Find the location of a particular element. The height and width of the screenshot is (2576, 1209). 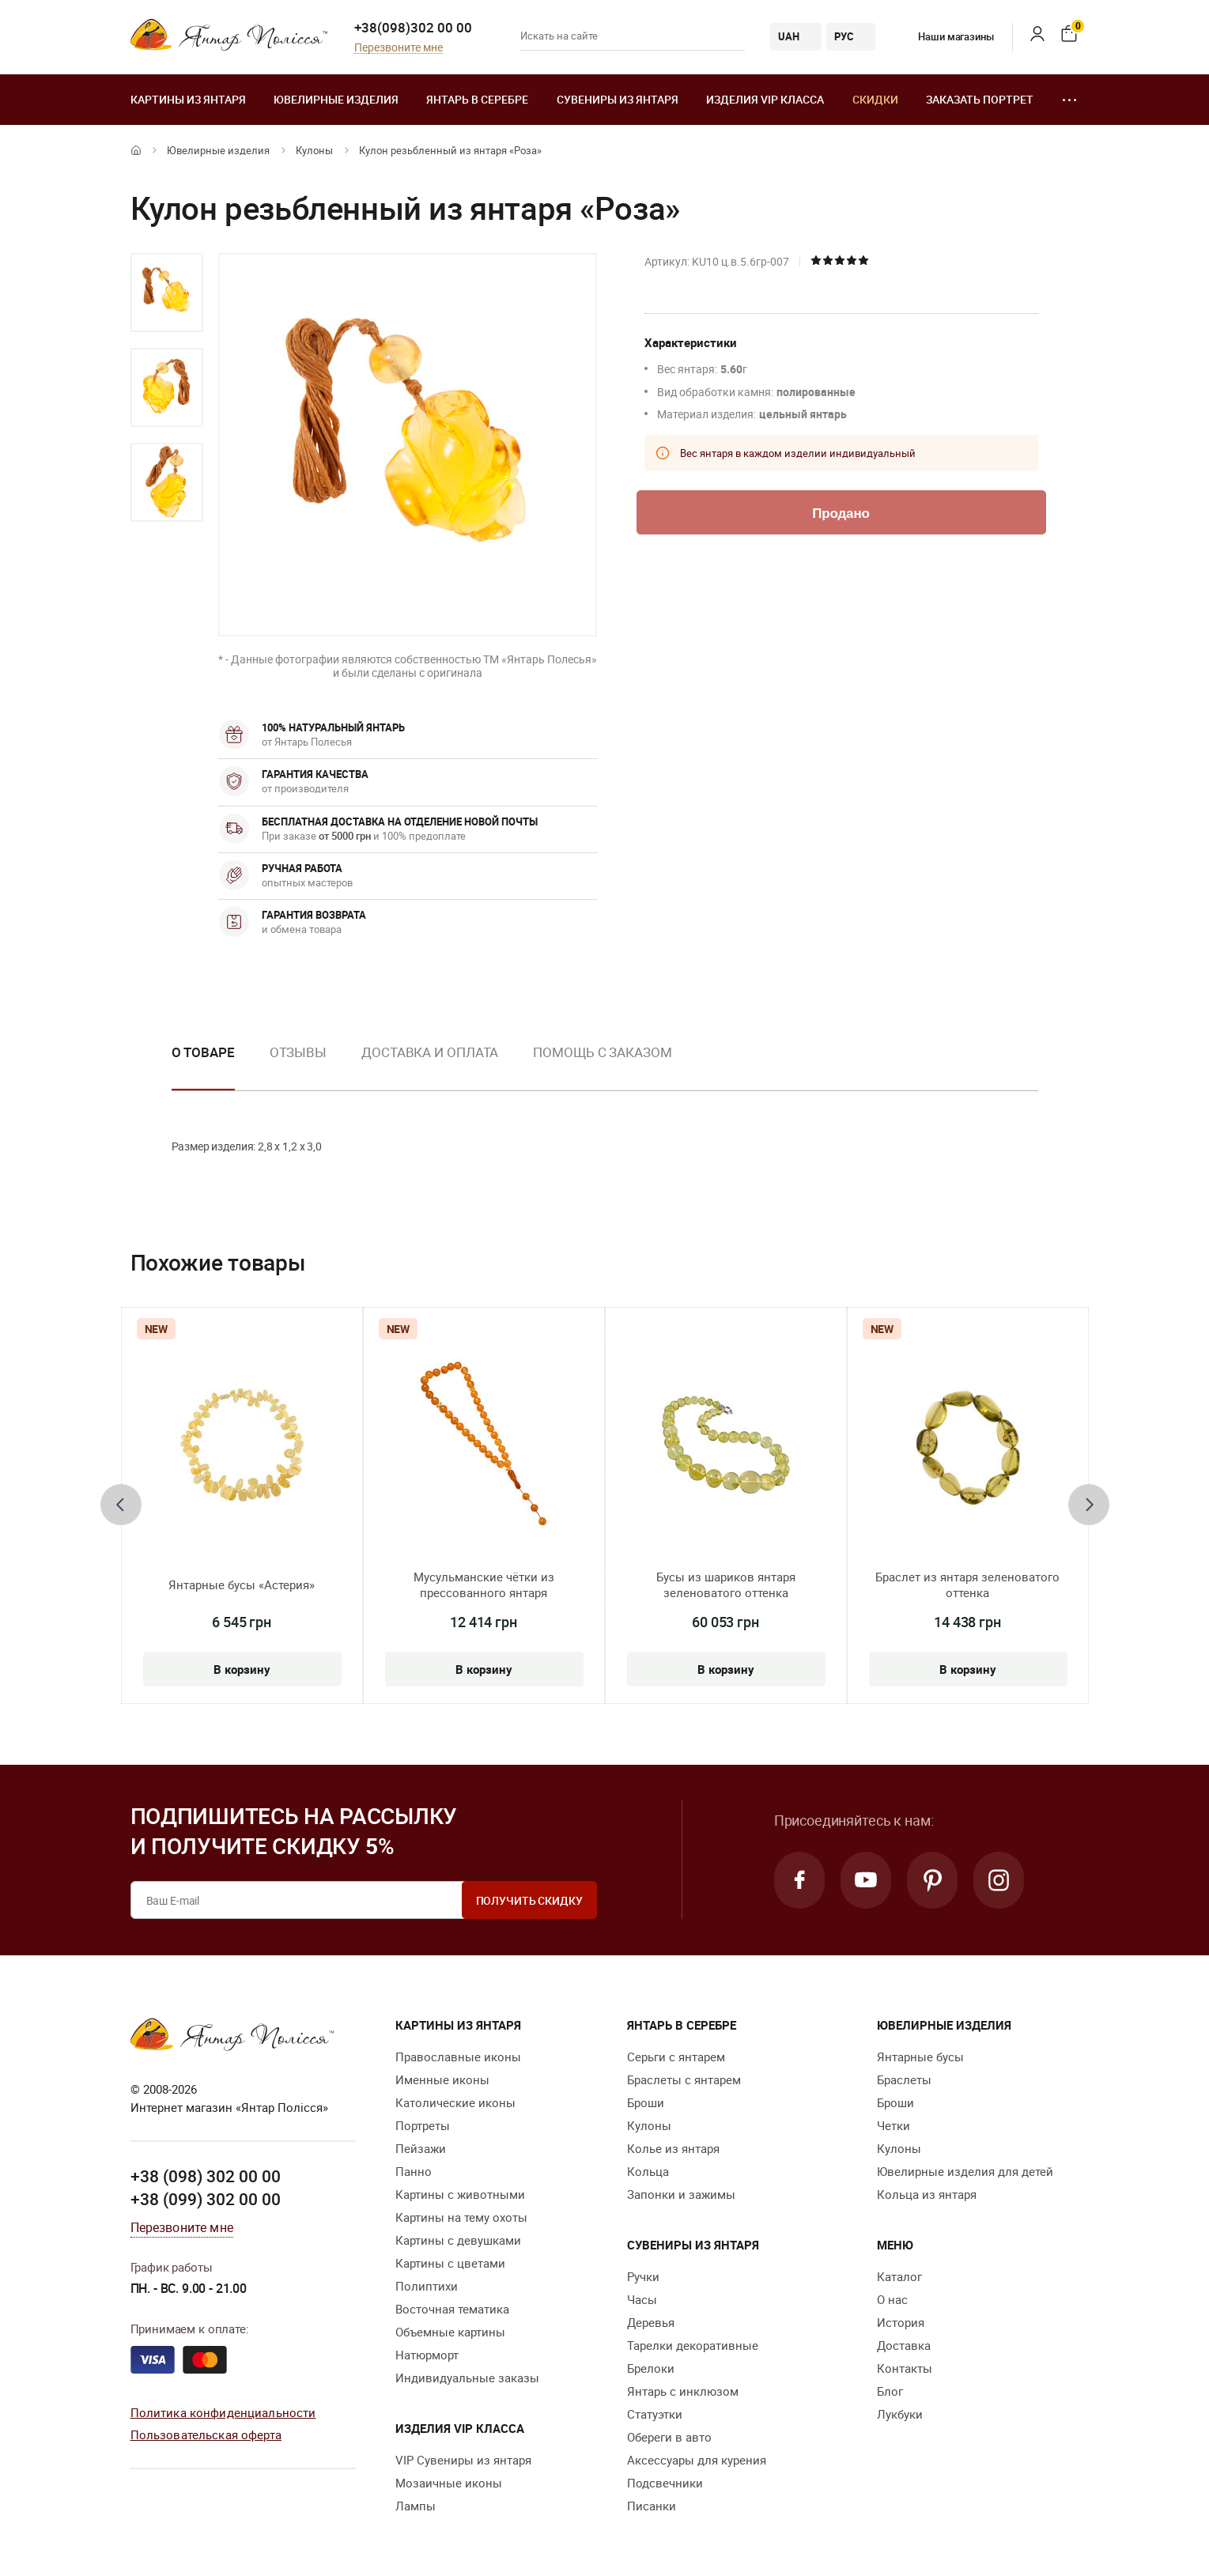

Кольца из янтаря is located at coordinates (927, 2194).